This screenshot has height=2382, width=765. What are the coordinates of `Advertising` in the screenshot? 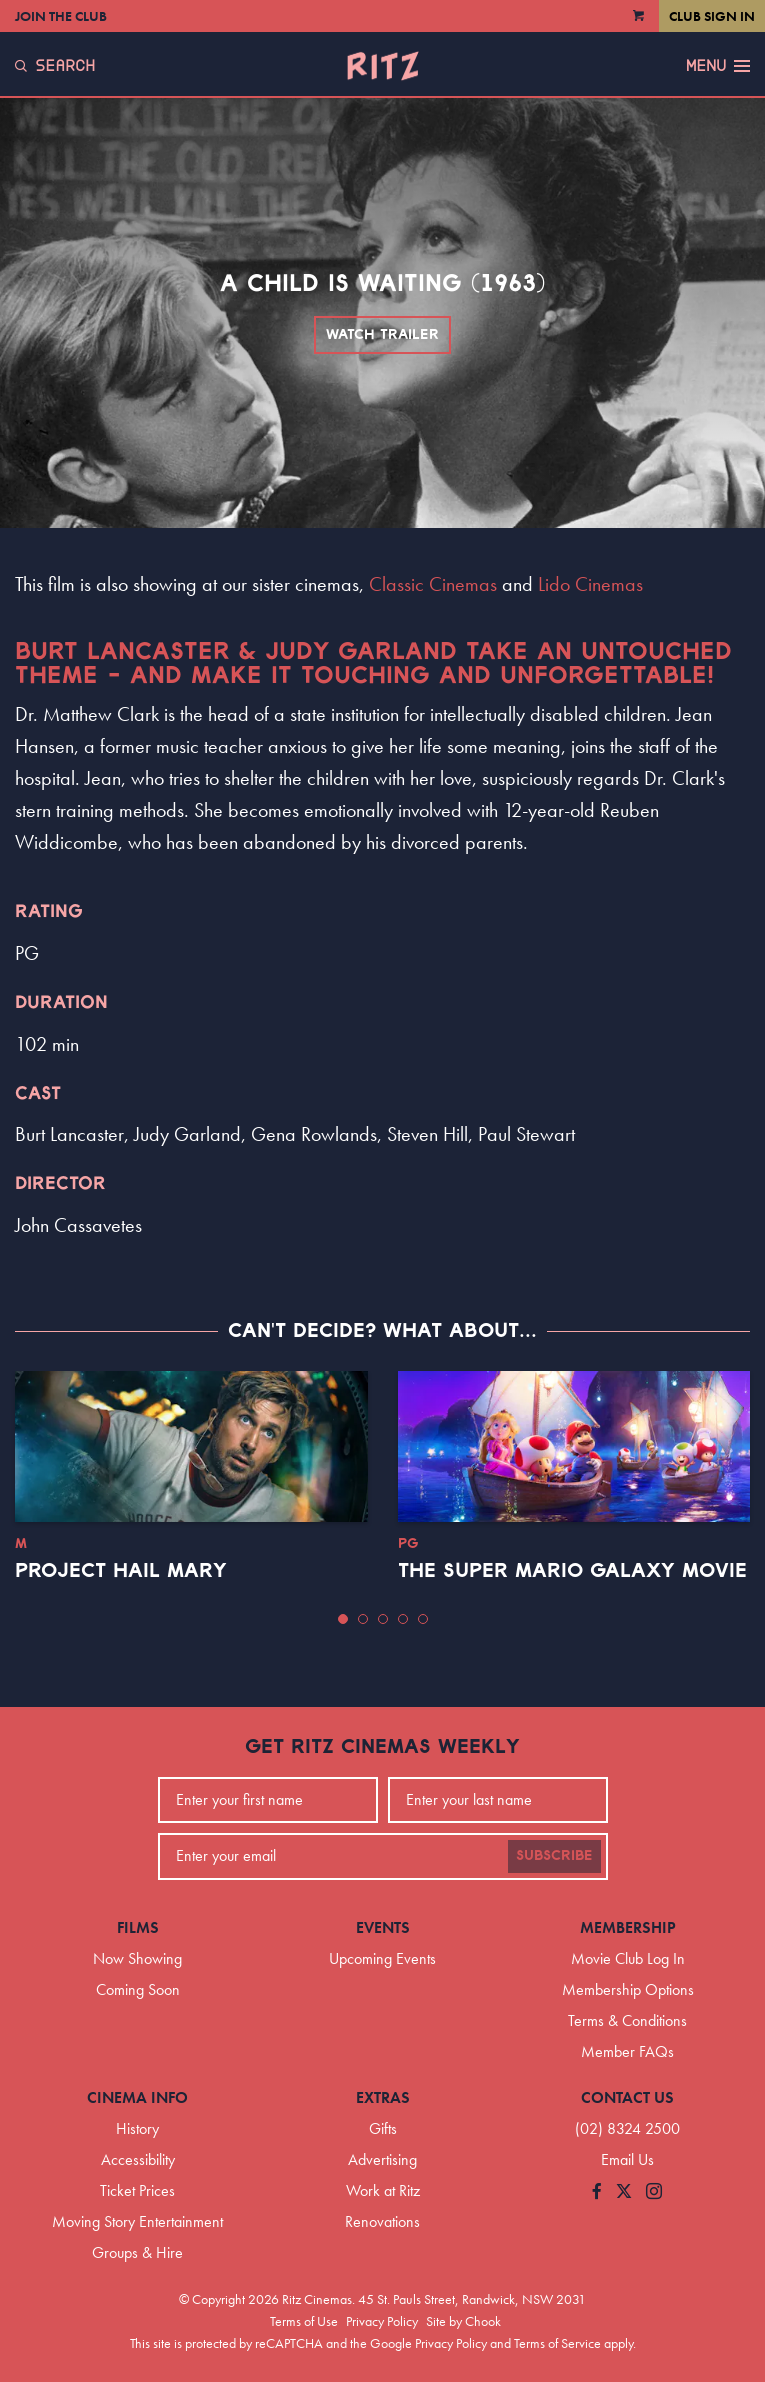 It's located at (382, 2159).